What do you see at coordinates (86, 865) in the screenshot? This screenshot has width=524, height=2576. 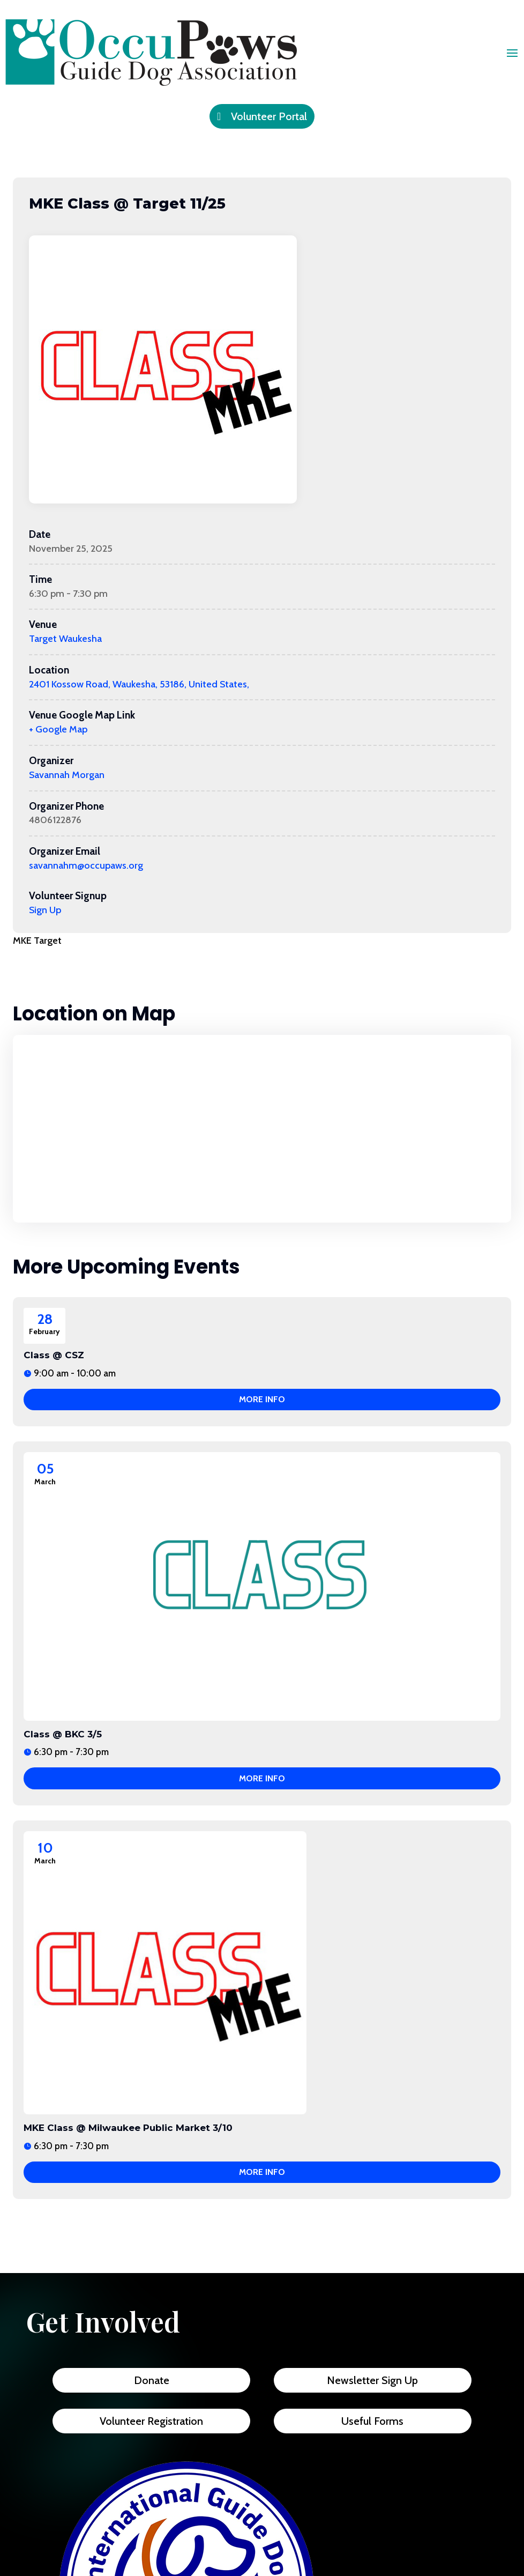 I see `savannahm@occupaws.org` at bounding box center [86, 865].